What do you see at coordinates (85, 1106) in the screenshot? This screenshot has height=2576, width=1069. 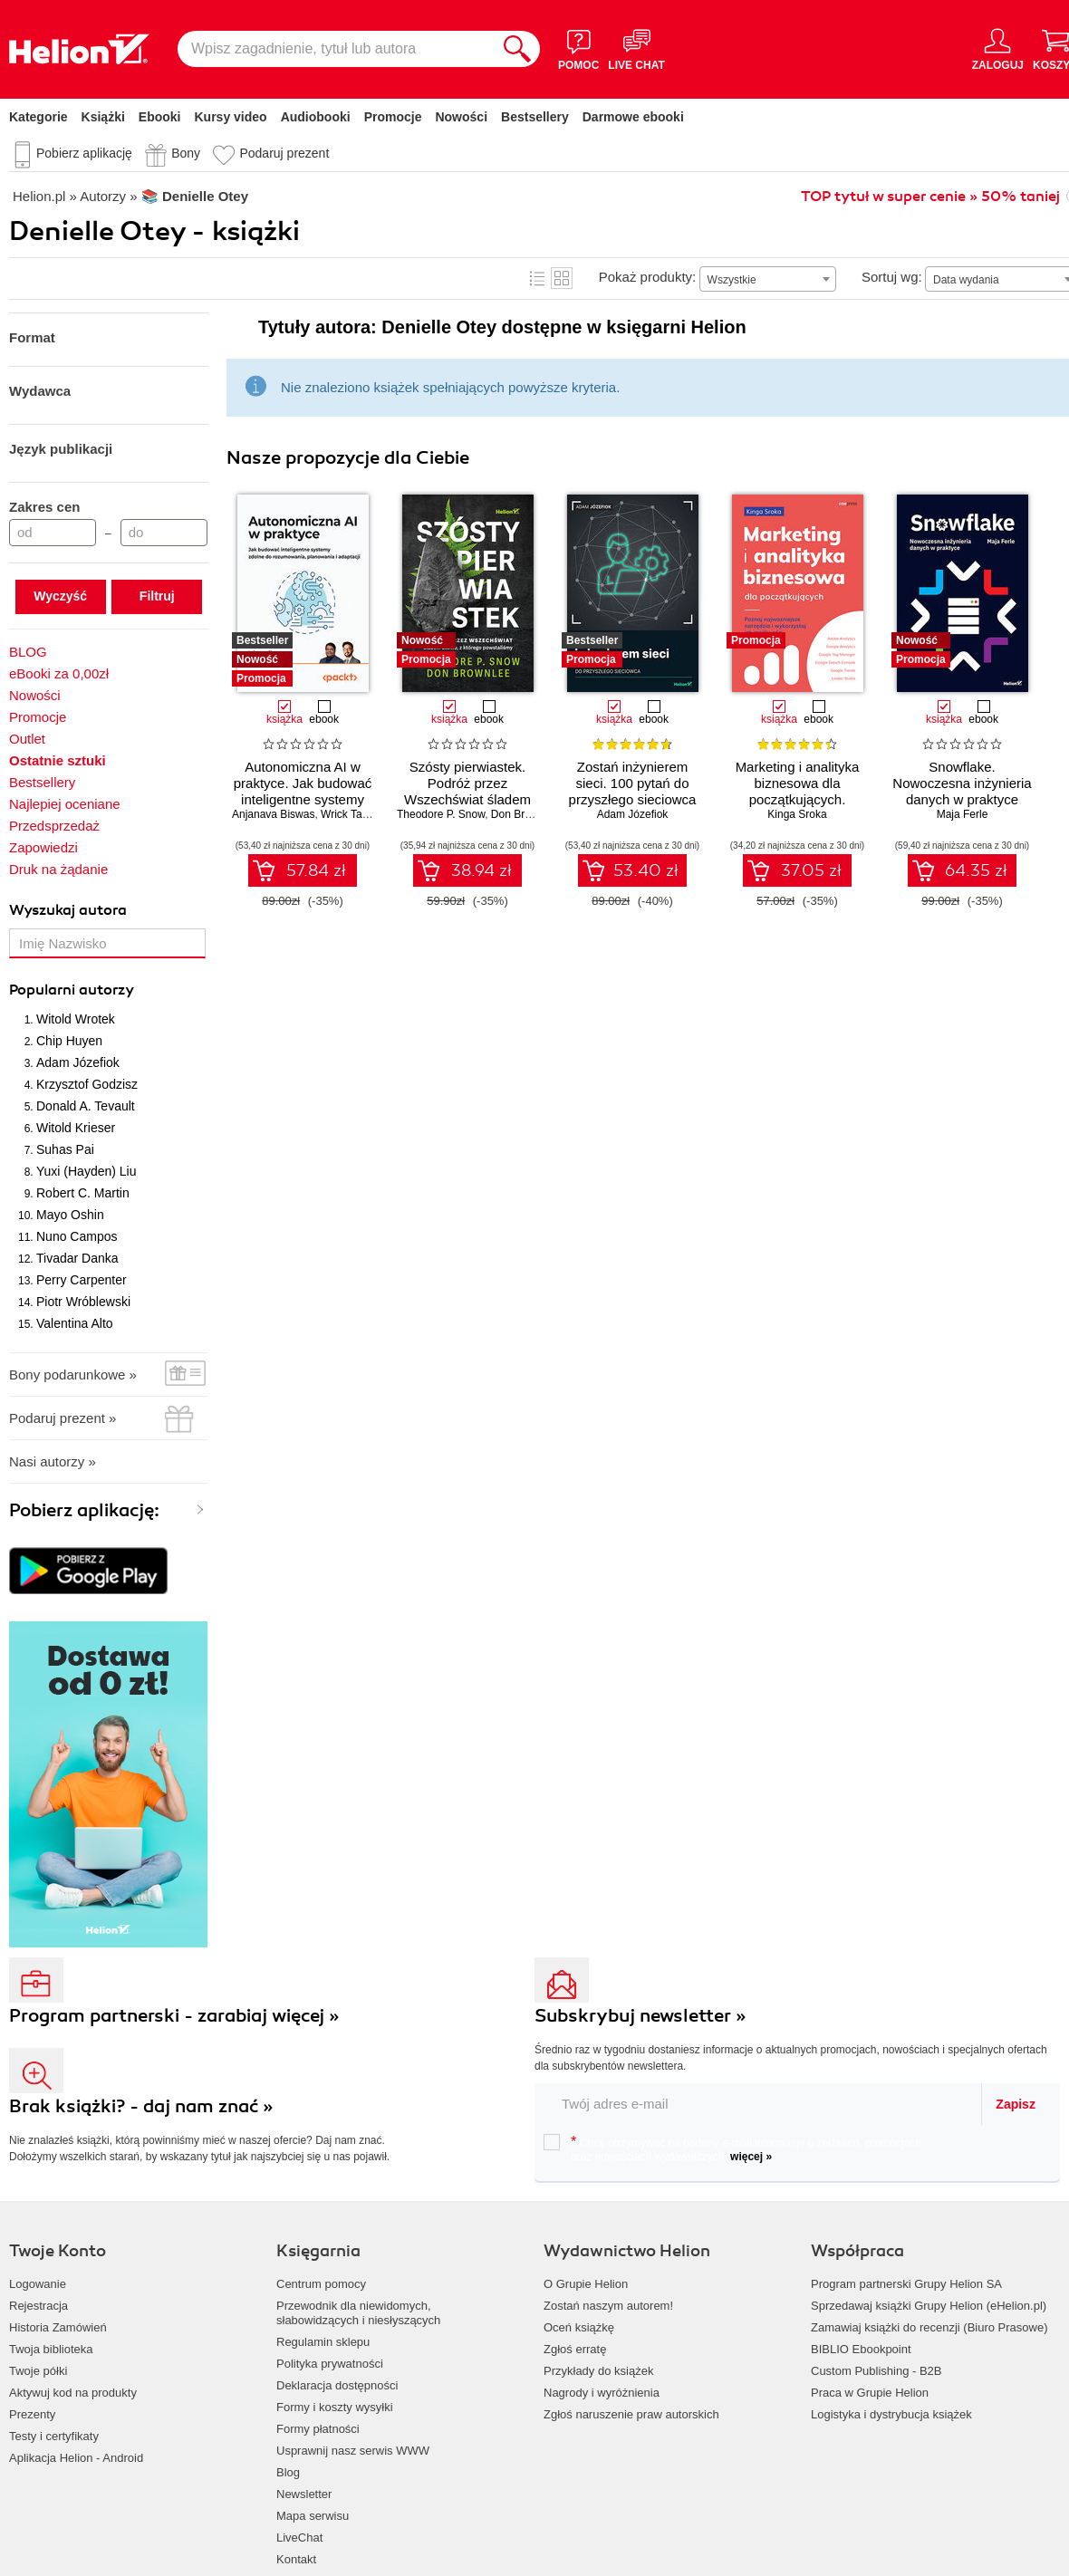 I see `Donald A. Tevault` at bounding box center [85, 1106].